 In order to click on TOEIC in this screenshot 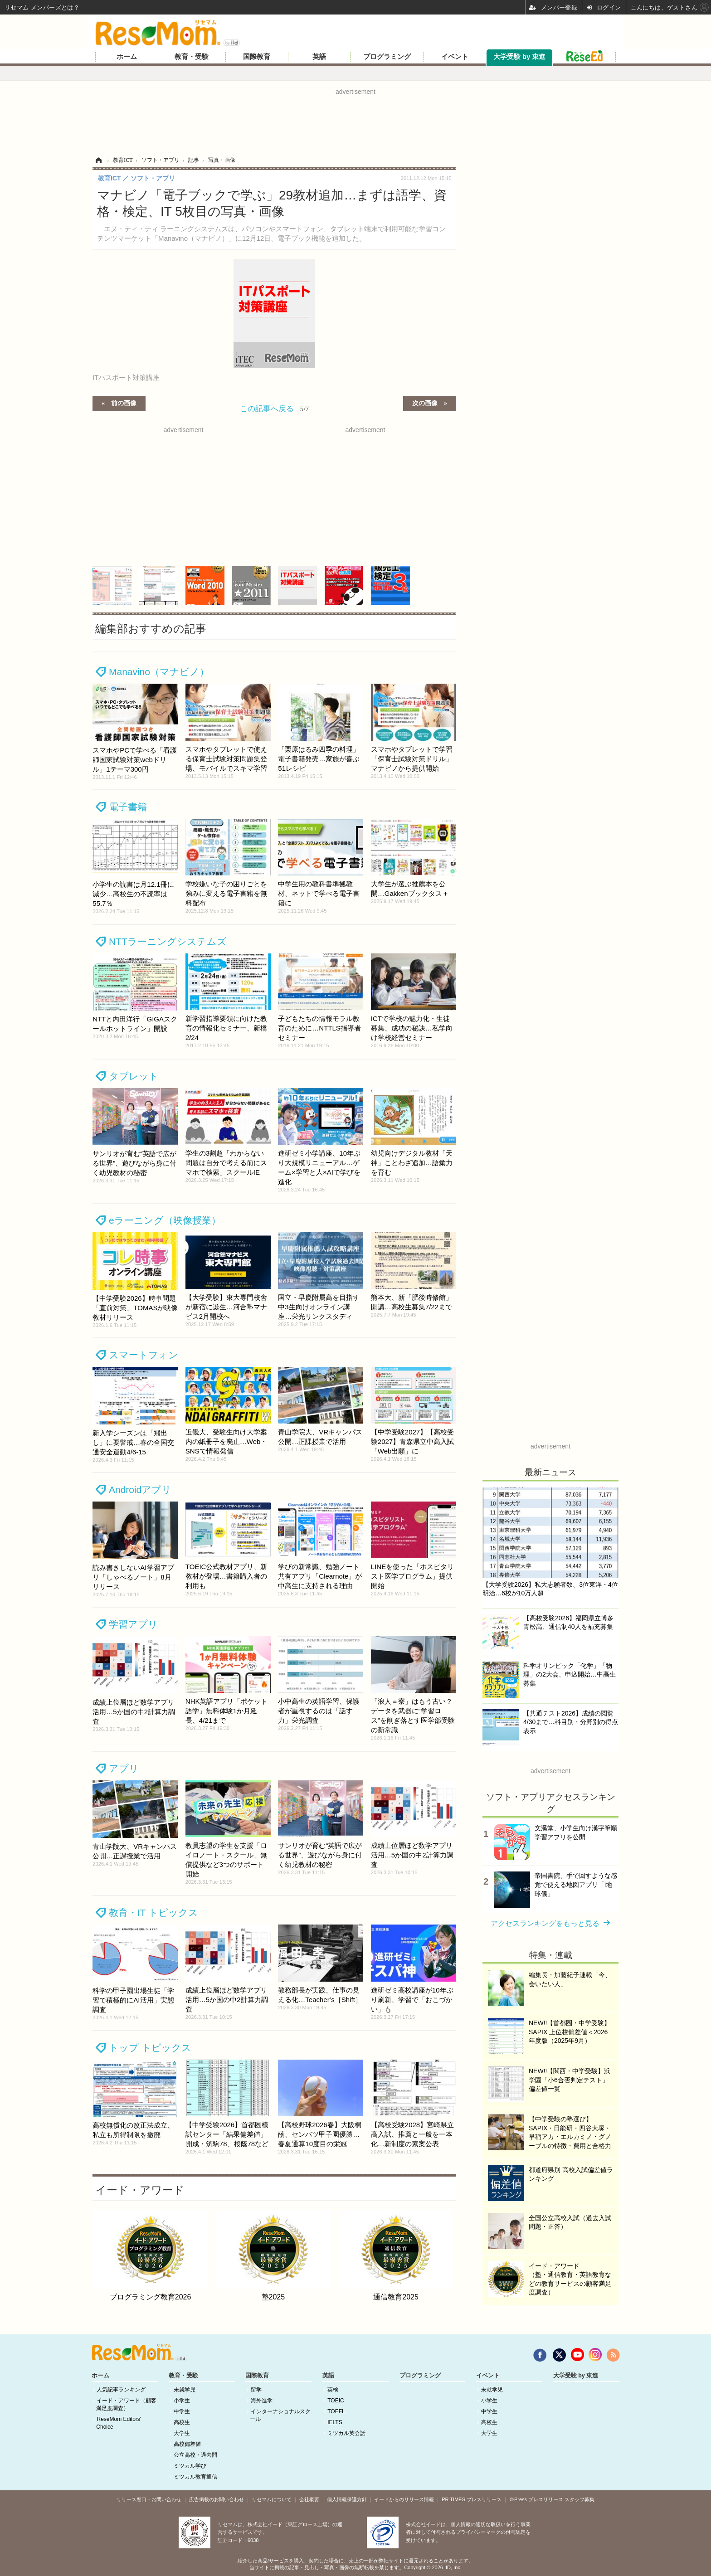, I will do `click(335, 2400)`.